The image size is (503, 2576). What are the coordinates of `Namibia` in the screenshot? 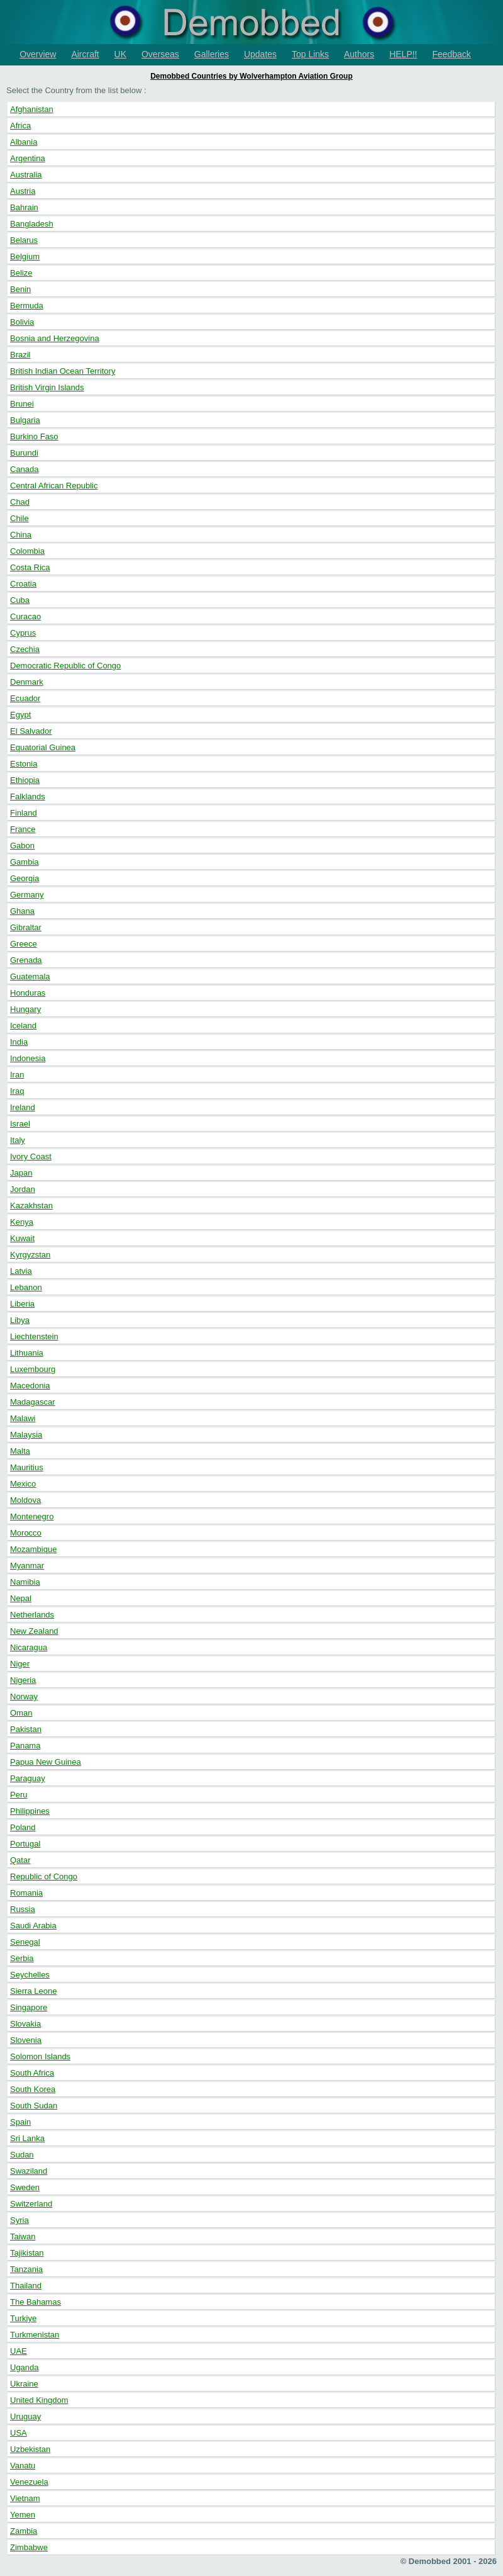 It's located at (25, 1582).